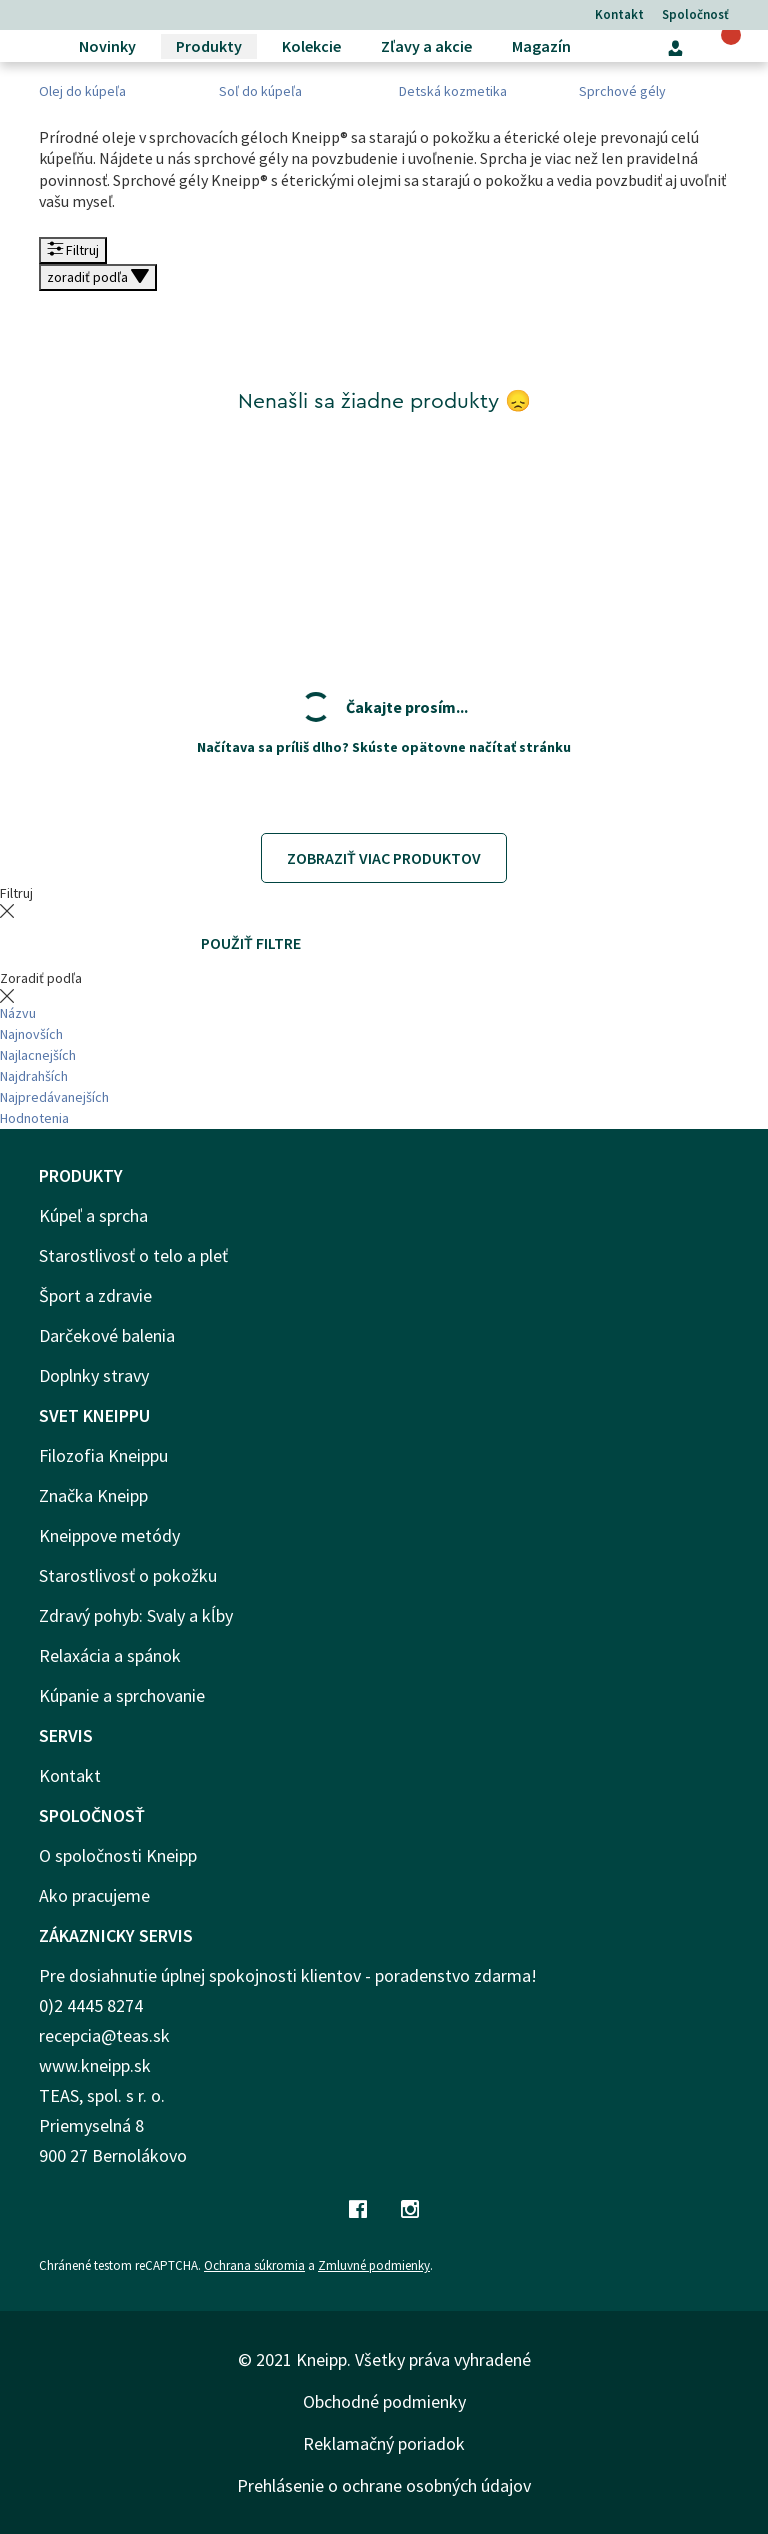 This screenshot has width=768, height=2534. Describe the element at coordinates (133, 1255) in the screenshot. I see `Starostlivosť o telo a pleť` at that location.